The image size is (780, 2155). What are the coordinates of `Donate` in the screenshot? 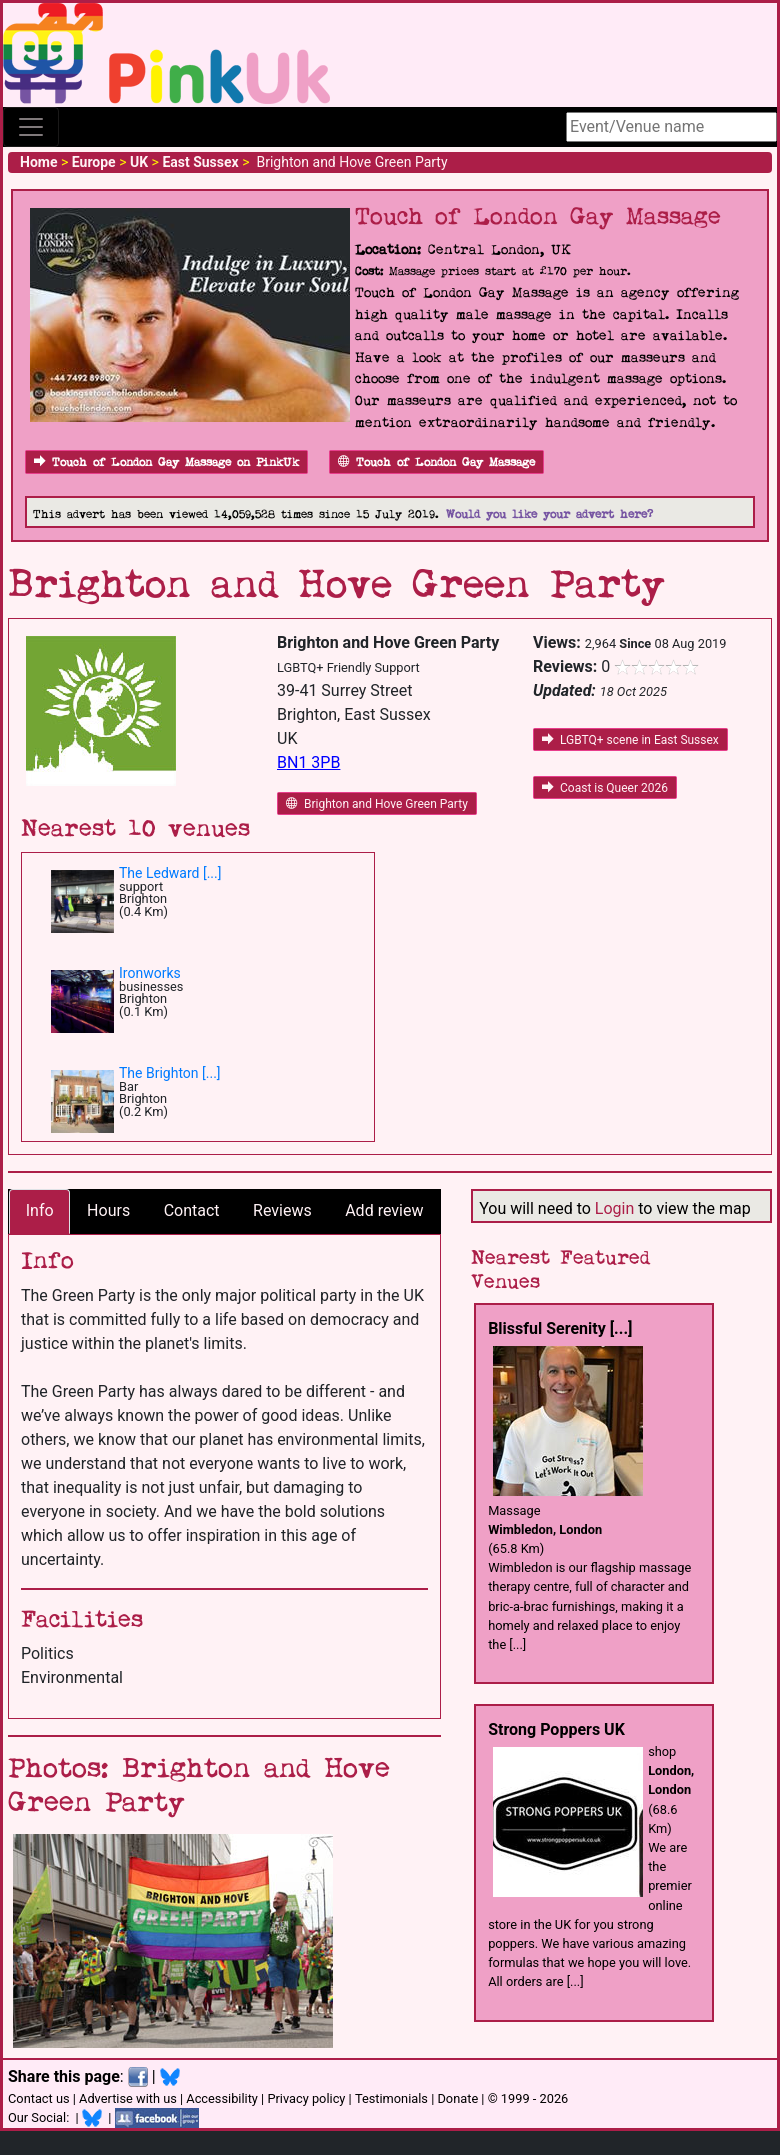 It's located at (457, 2098).